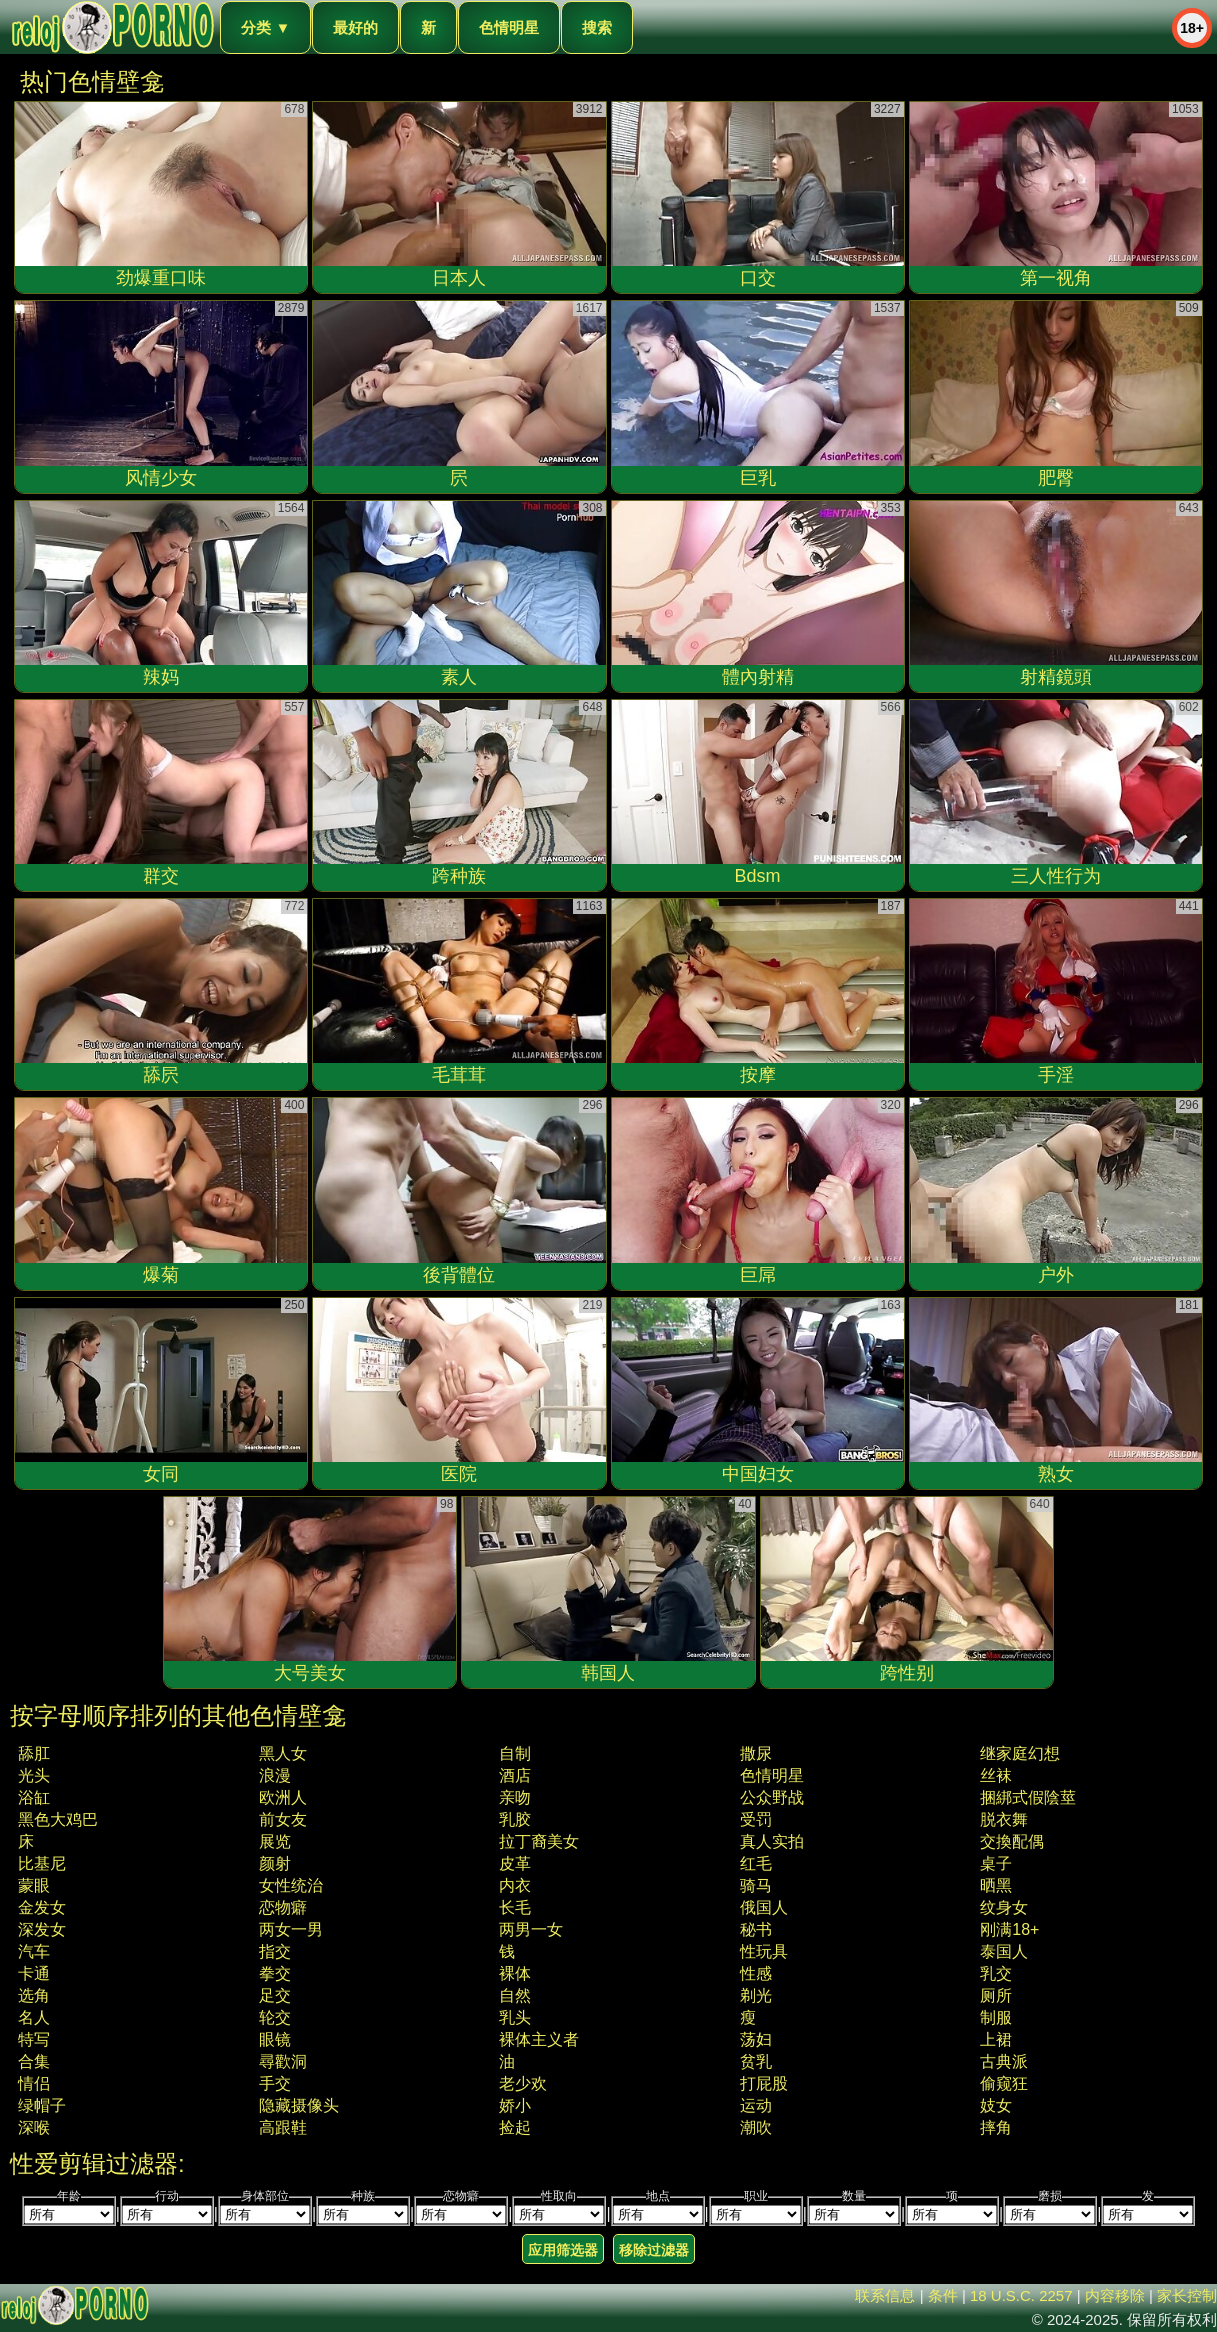 The width and height of the screenshot is (1217, 2332). Describe the element at coordinates (1004, 1907) in the screenshot. I see `纹身女` at that location.